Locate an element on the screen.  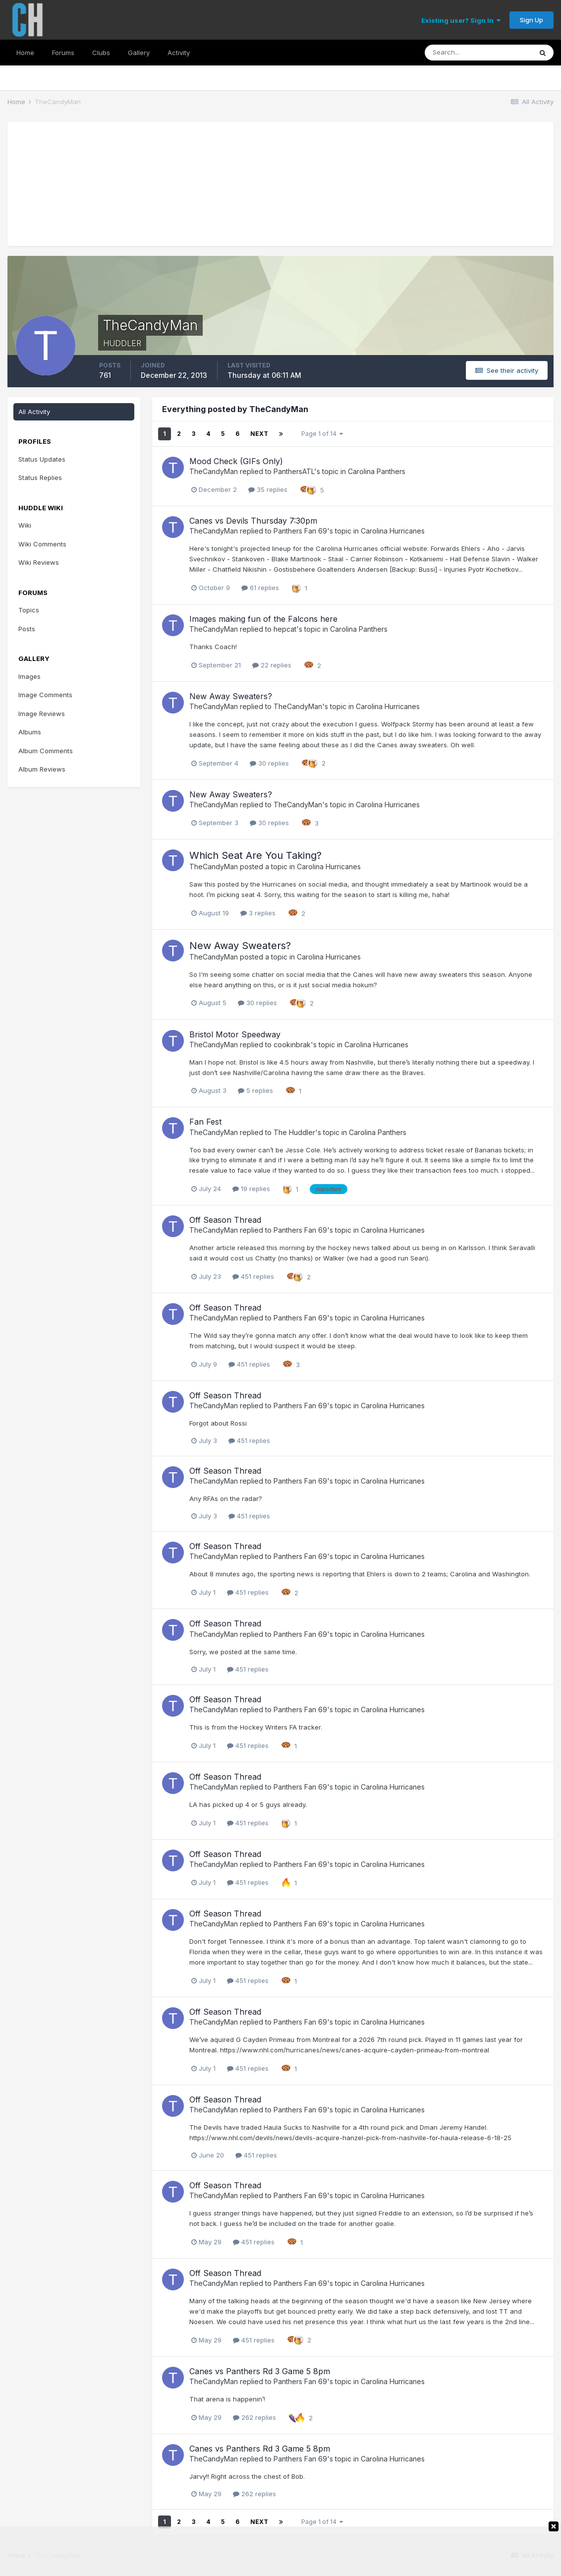
Album Comments is located at coordinates (45, 751).